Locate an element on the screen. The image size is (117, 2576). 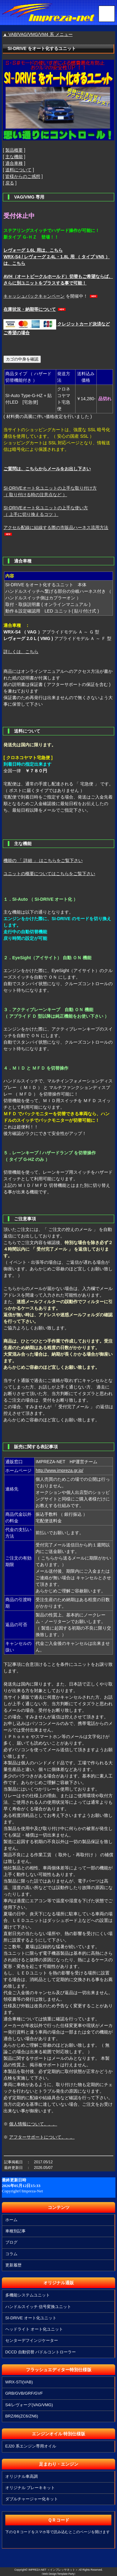
（ 取り付ける時の注意点など ） is located at coordinates (35, 494).